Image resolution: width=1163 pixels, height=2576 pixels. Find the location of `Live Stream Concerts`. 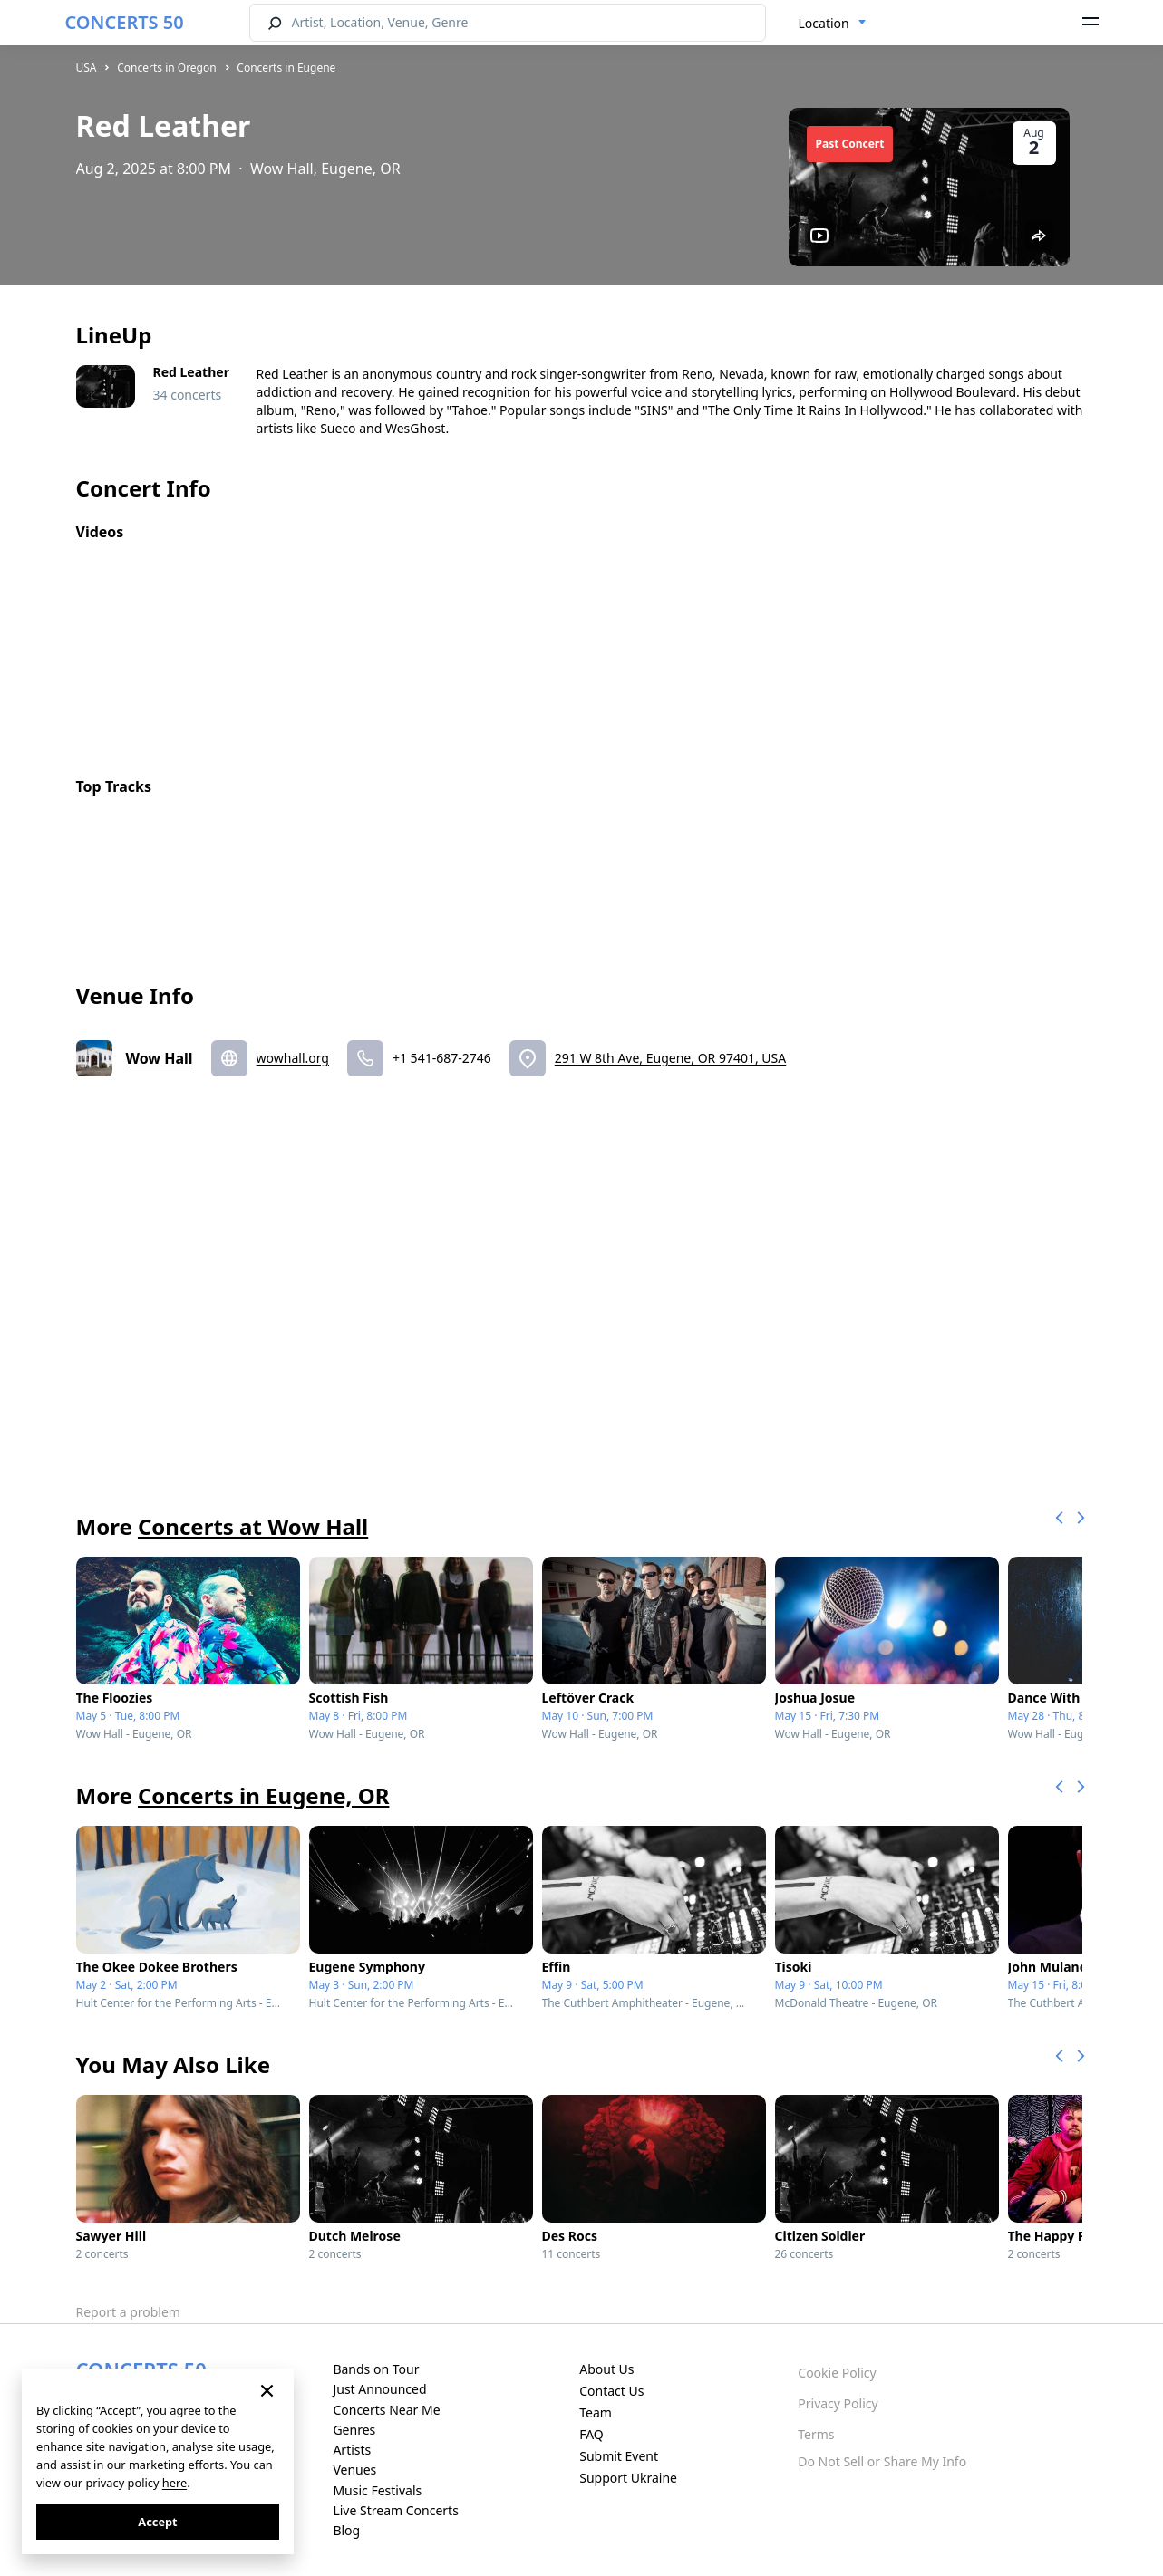

Live Stream Concerts is located at coordinates (395, 2510).